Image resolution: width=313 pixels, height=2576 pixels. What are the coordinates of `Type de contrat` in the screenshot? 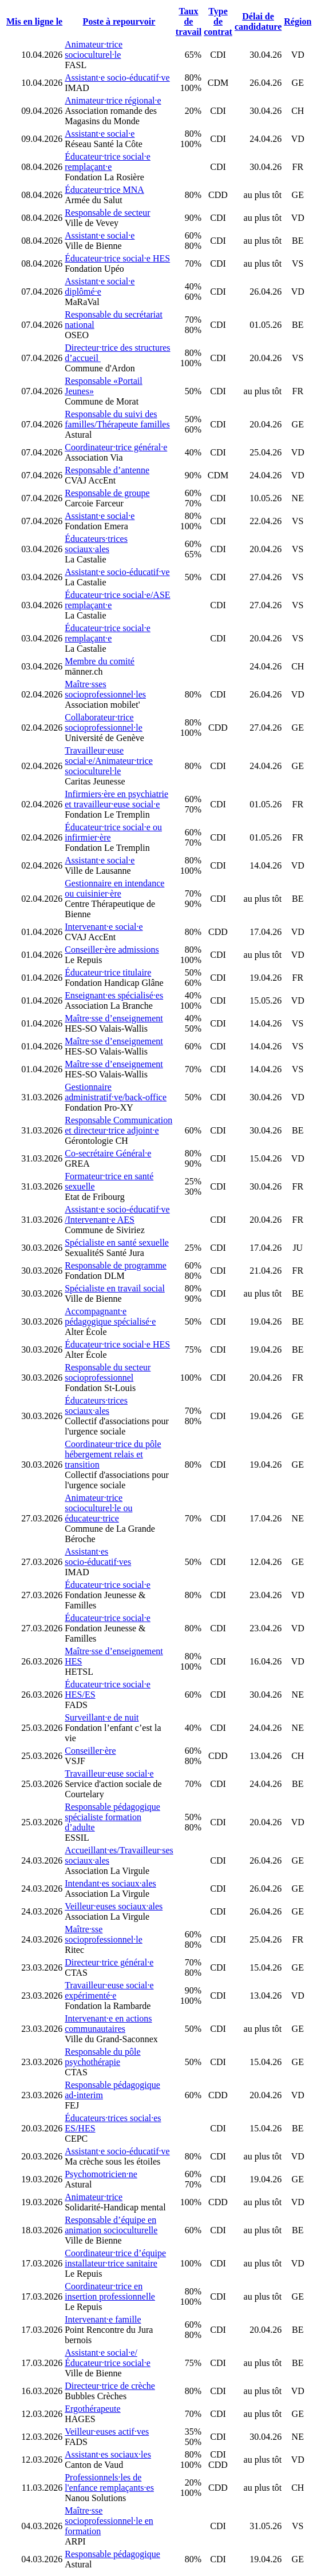 It's located at (218, 21).